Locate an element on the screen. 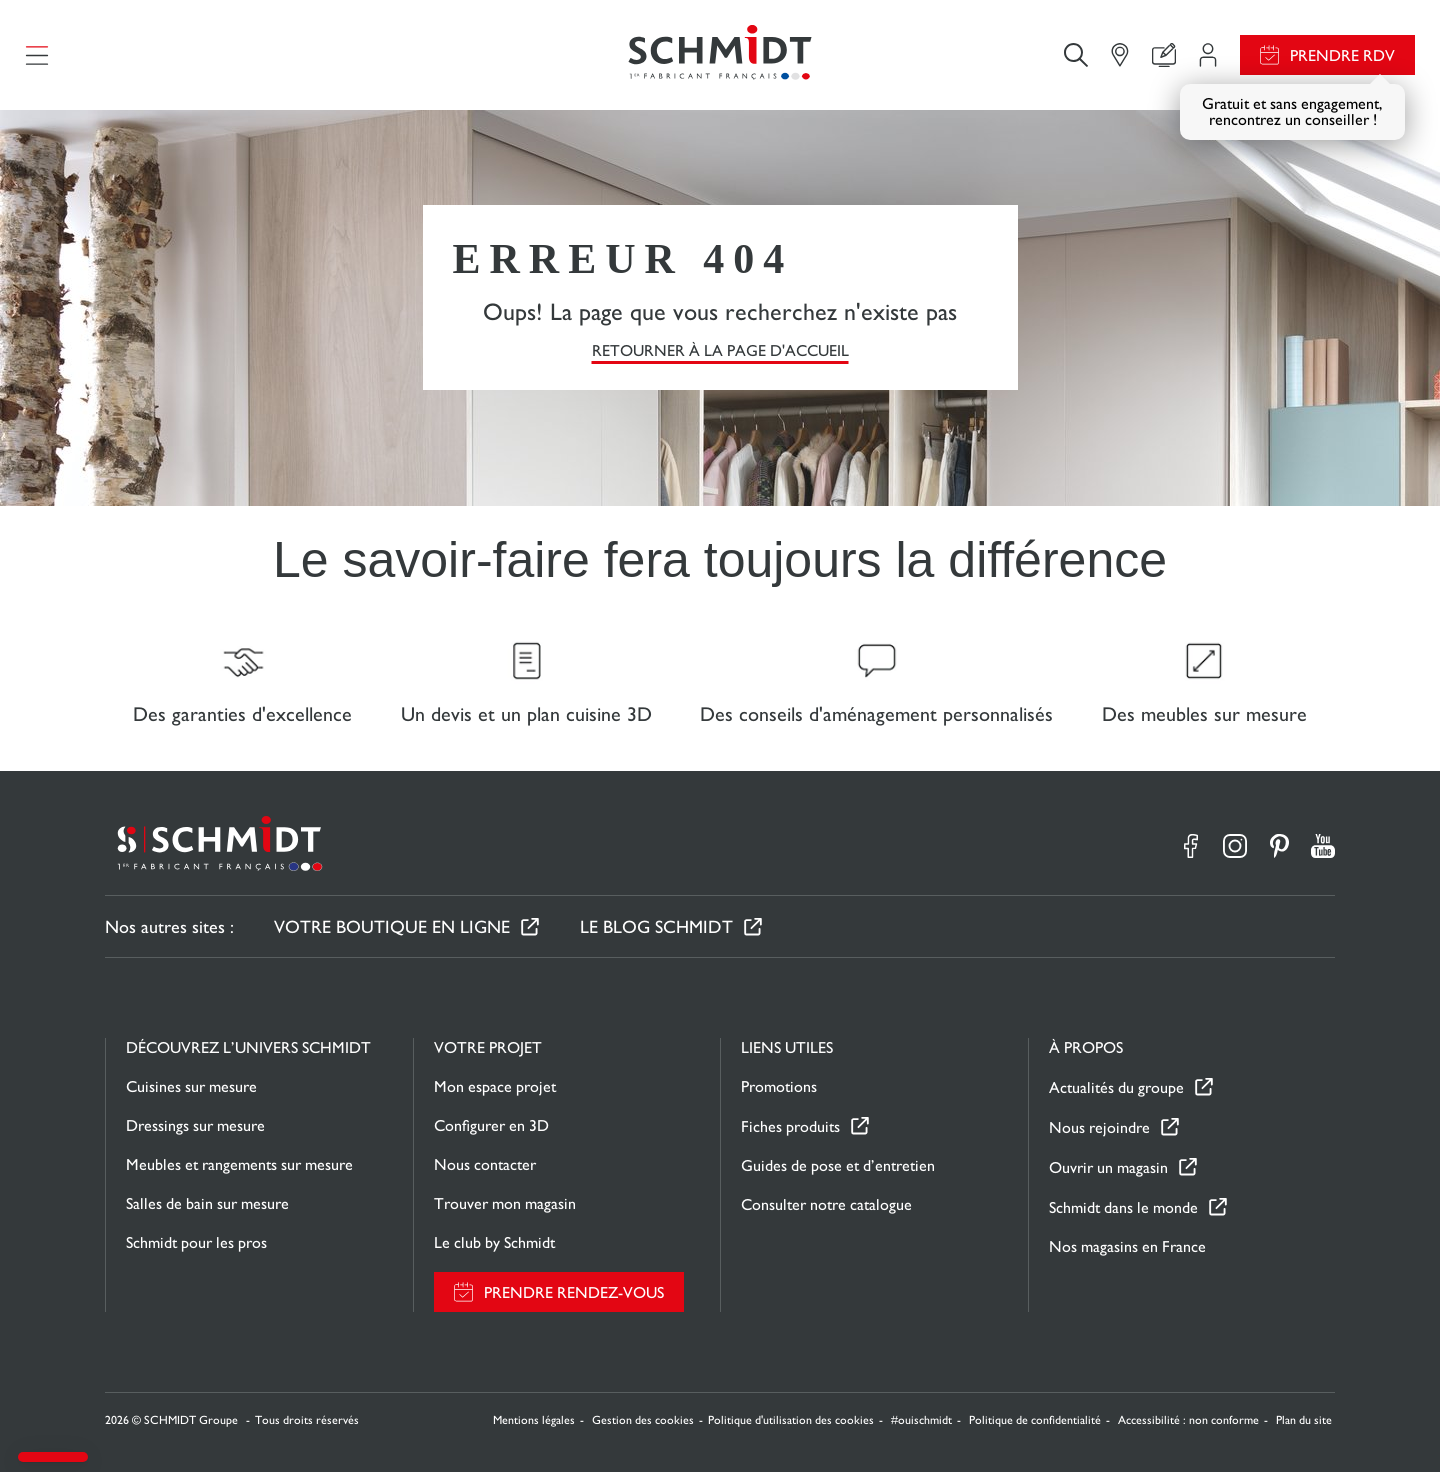 This screenshot has height=1472, width=1440. Schmidt dans le monde is located at coordinates (1123, 1207).